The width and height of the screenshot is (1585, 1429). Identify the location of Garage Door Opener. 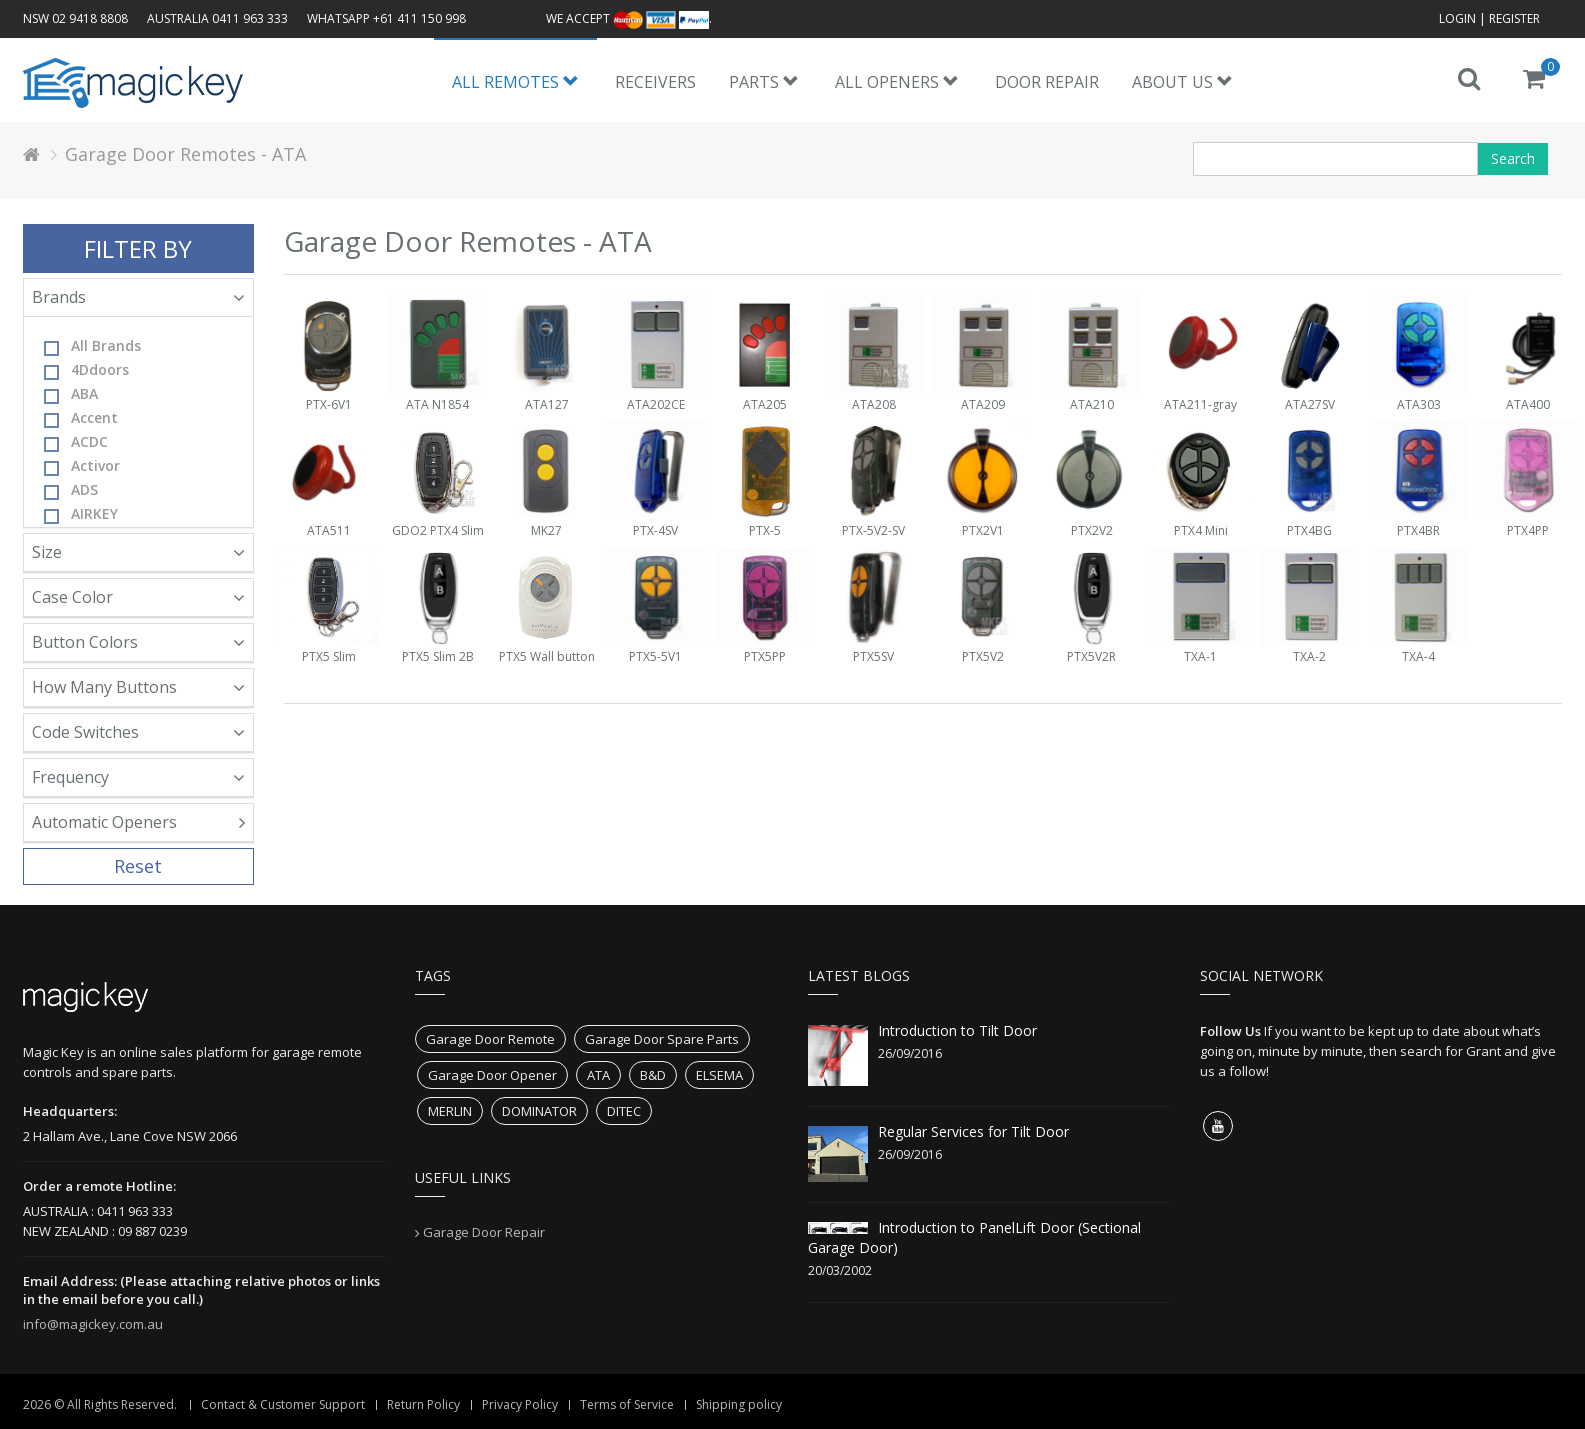
(492, 1075).